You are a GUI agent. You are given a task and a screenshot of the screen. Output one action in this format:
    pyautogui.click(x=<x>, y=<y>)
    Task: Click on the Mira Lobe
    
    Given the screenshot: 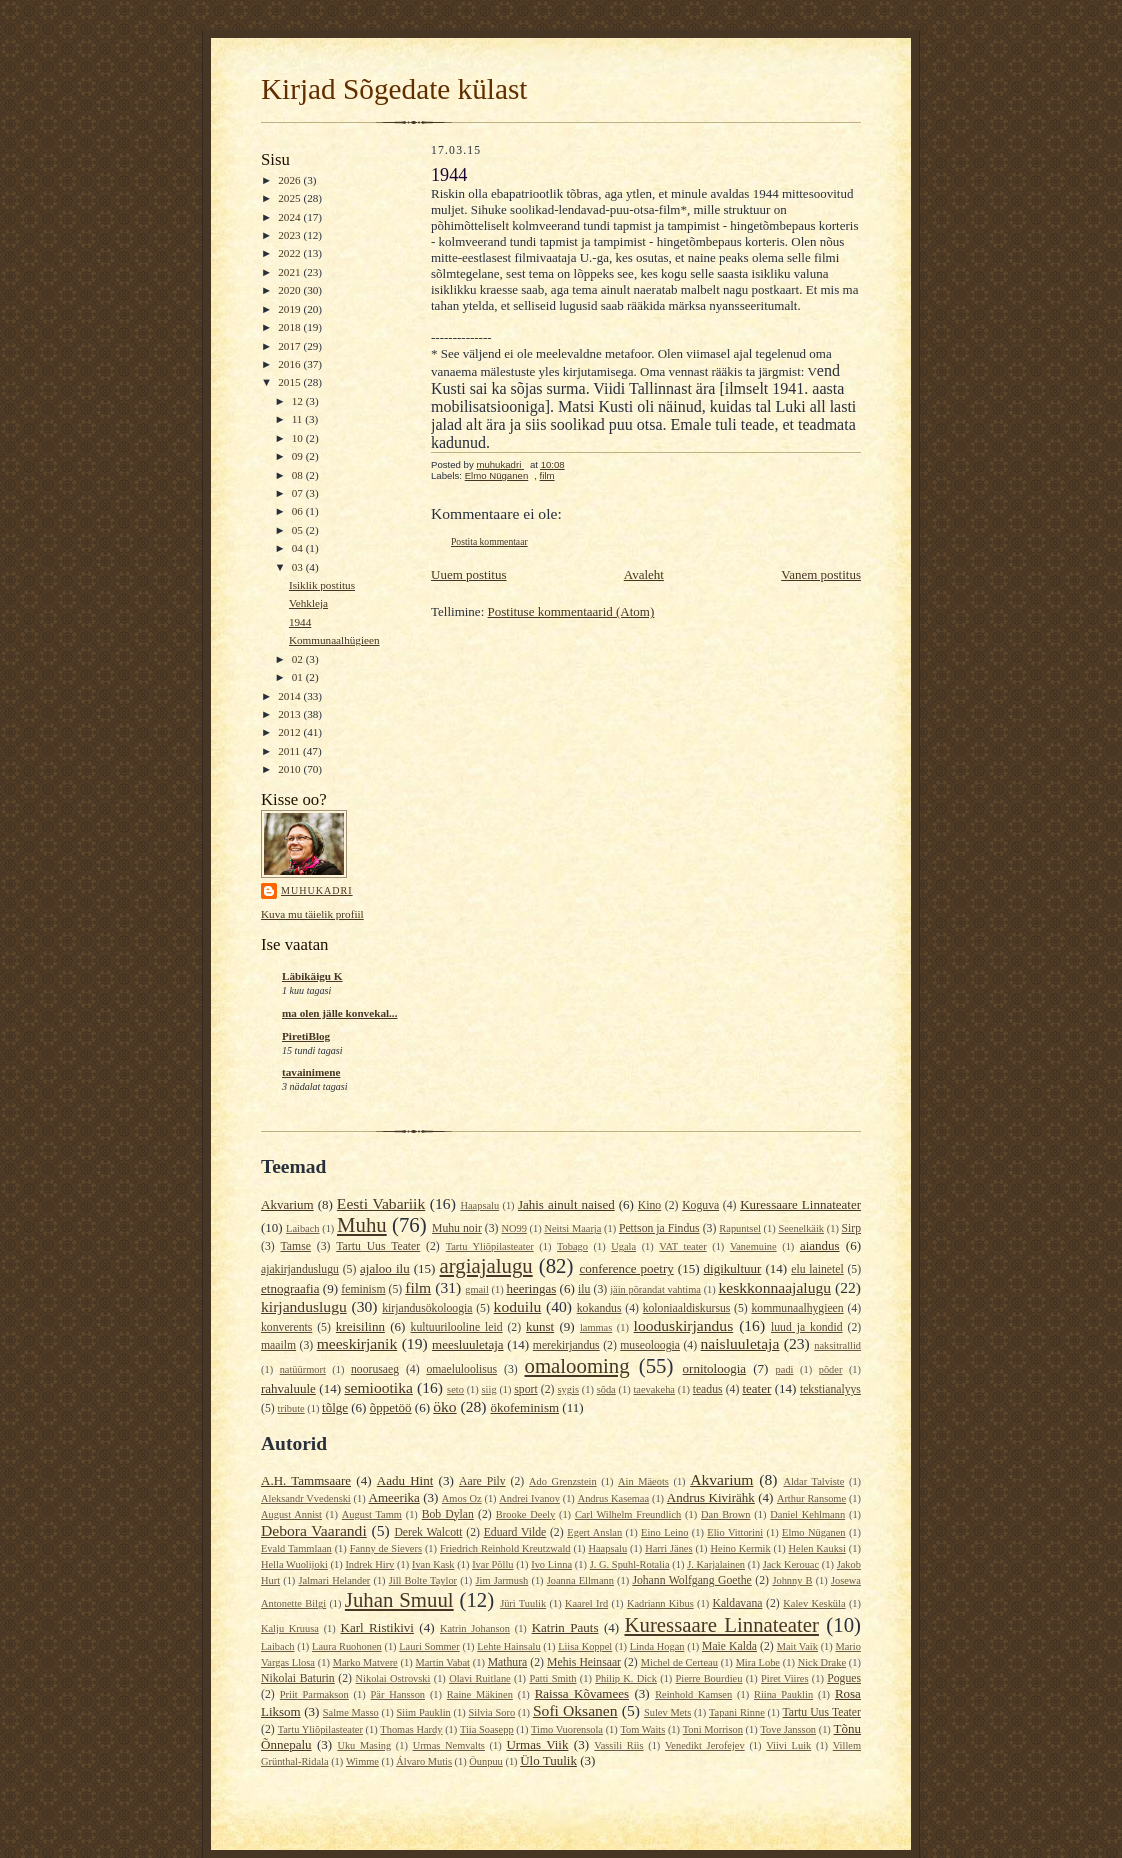 What is the action you would take?
    pyautogui.click(x=758, y=1662)
    